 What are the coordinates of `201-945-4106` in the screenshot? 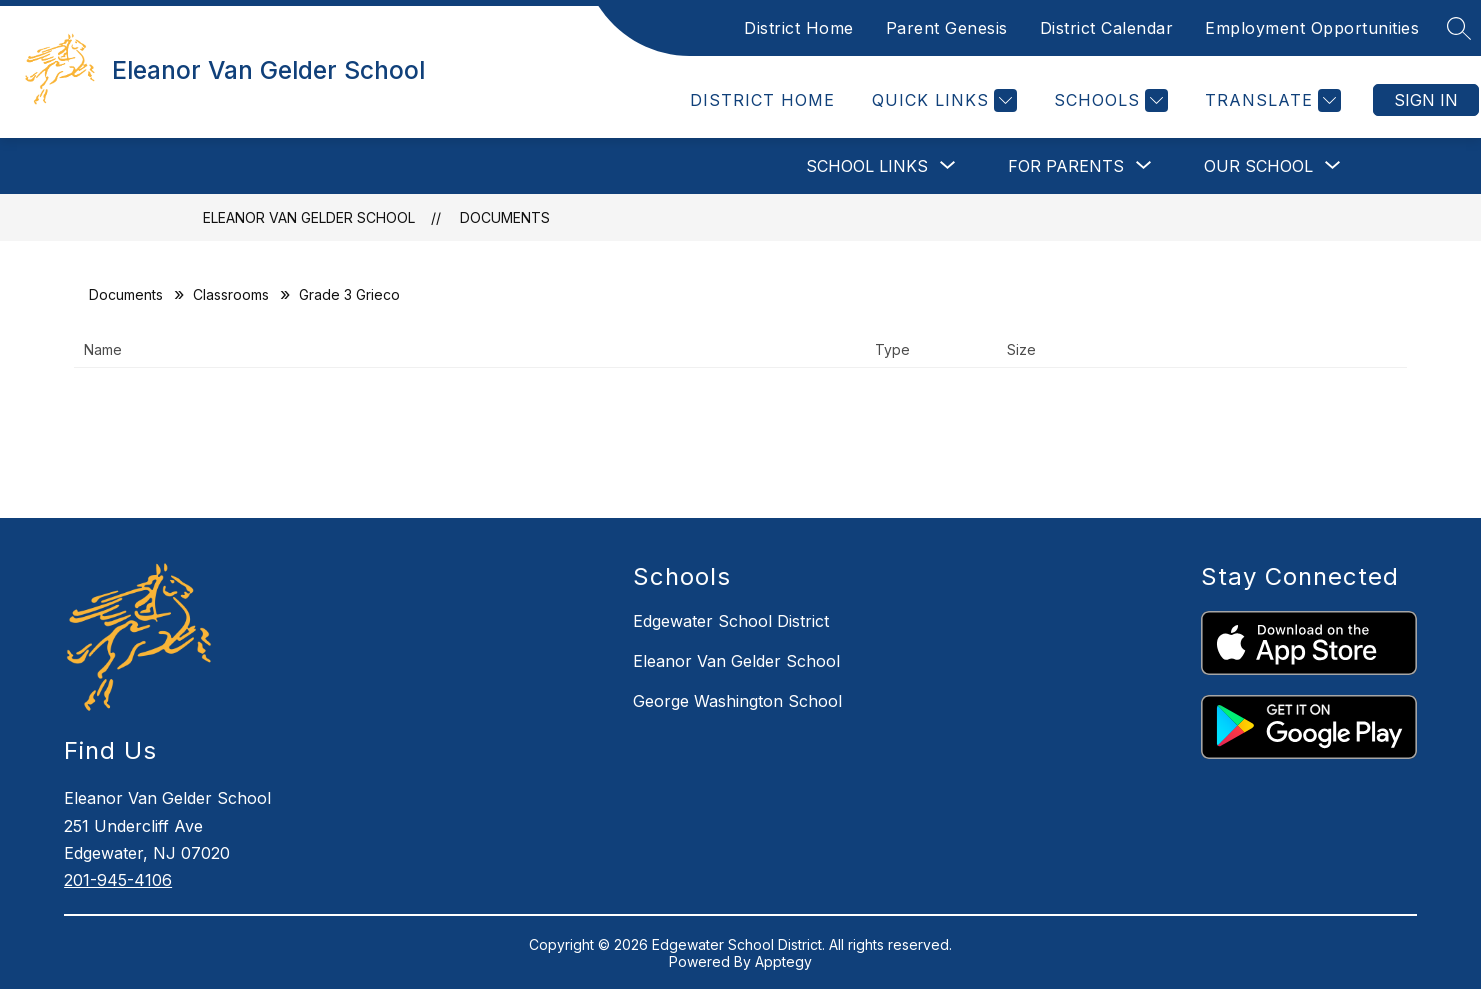 It's located at (118, 880).